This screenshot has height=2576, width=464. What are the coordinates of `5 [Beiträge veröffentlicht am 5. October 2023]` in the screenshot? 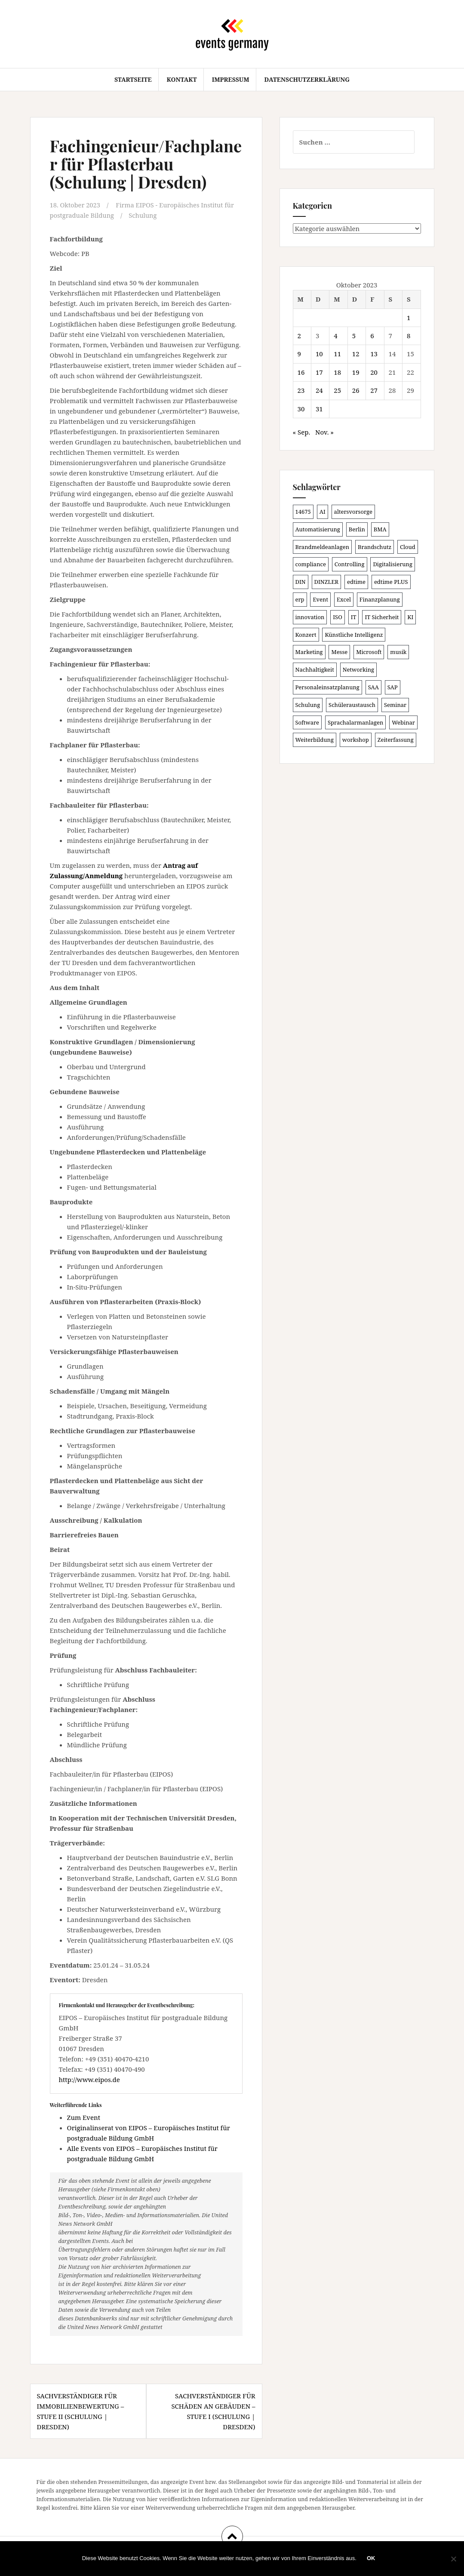 It's located at (354, 335).